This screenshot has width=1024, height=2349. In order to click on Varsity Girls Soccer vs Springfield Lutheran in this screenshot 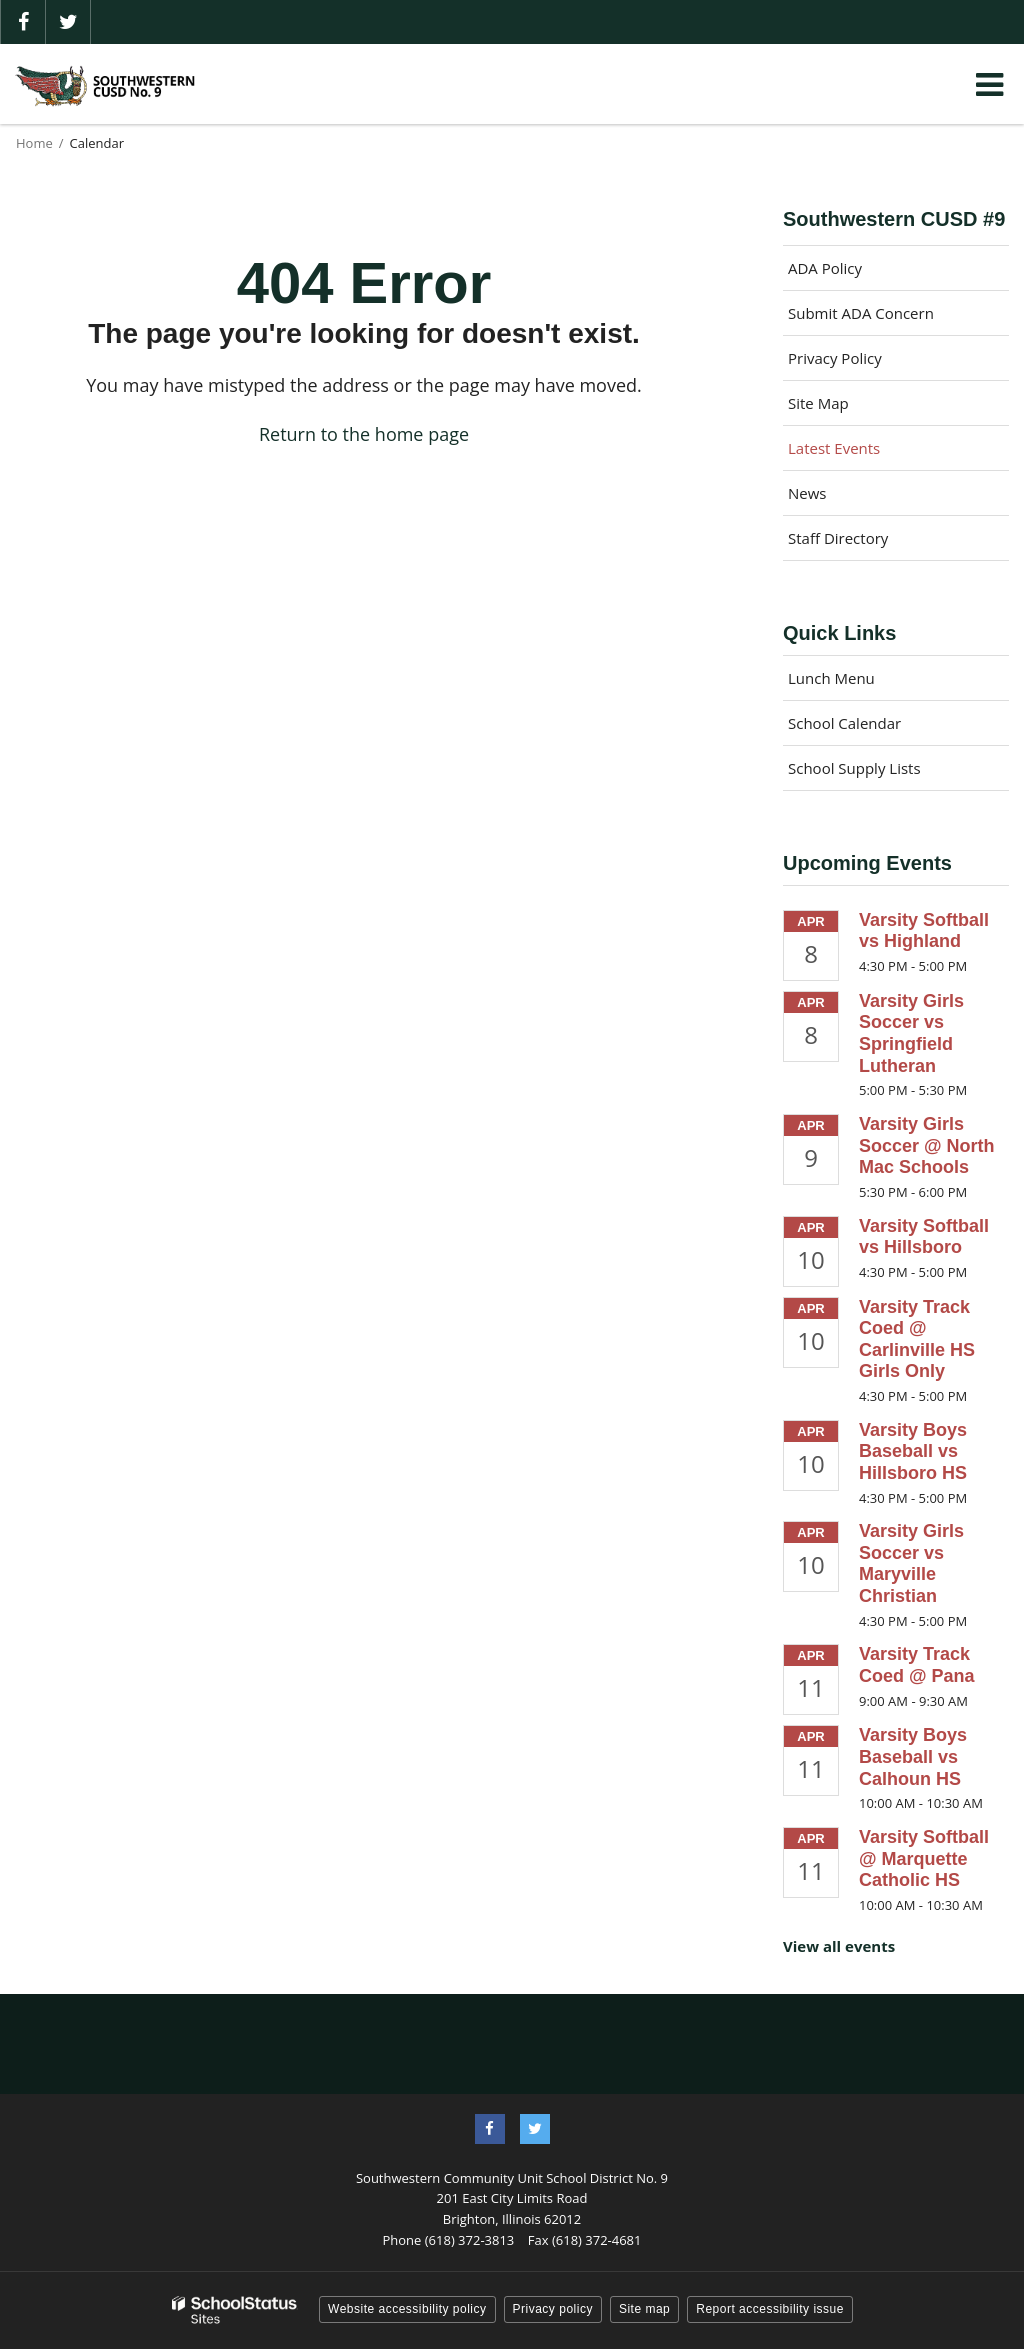, I will do `click(911, 1033)`.